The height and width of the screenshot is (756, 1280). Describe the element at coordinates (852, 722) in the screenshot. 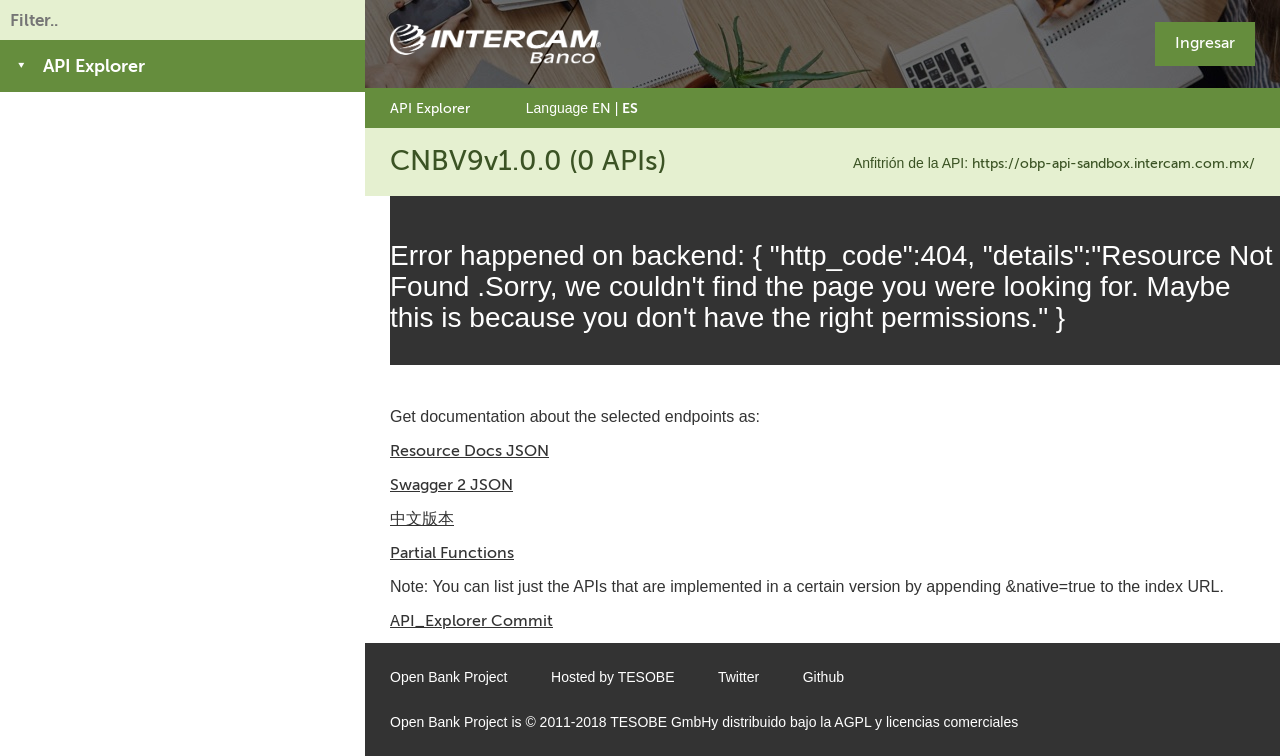

I see `AGPL` at that location.